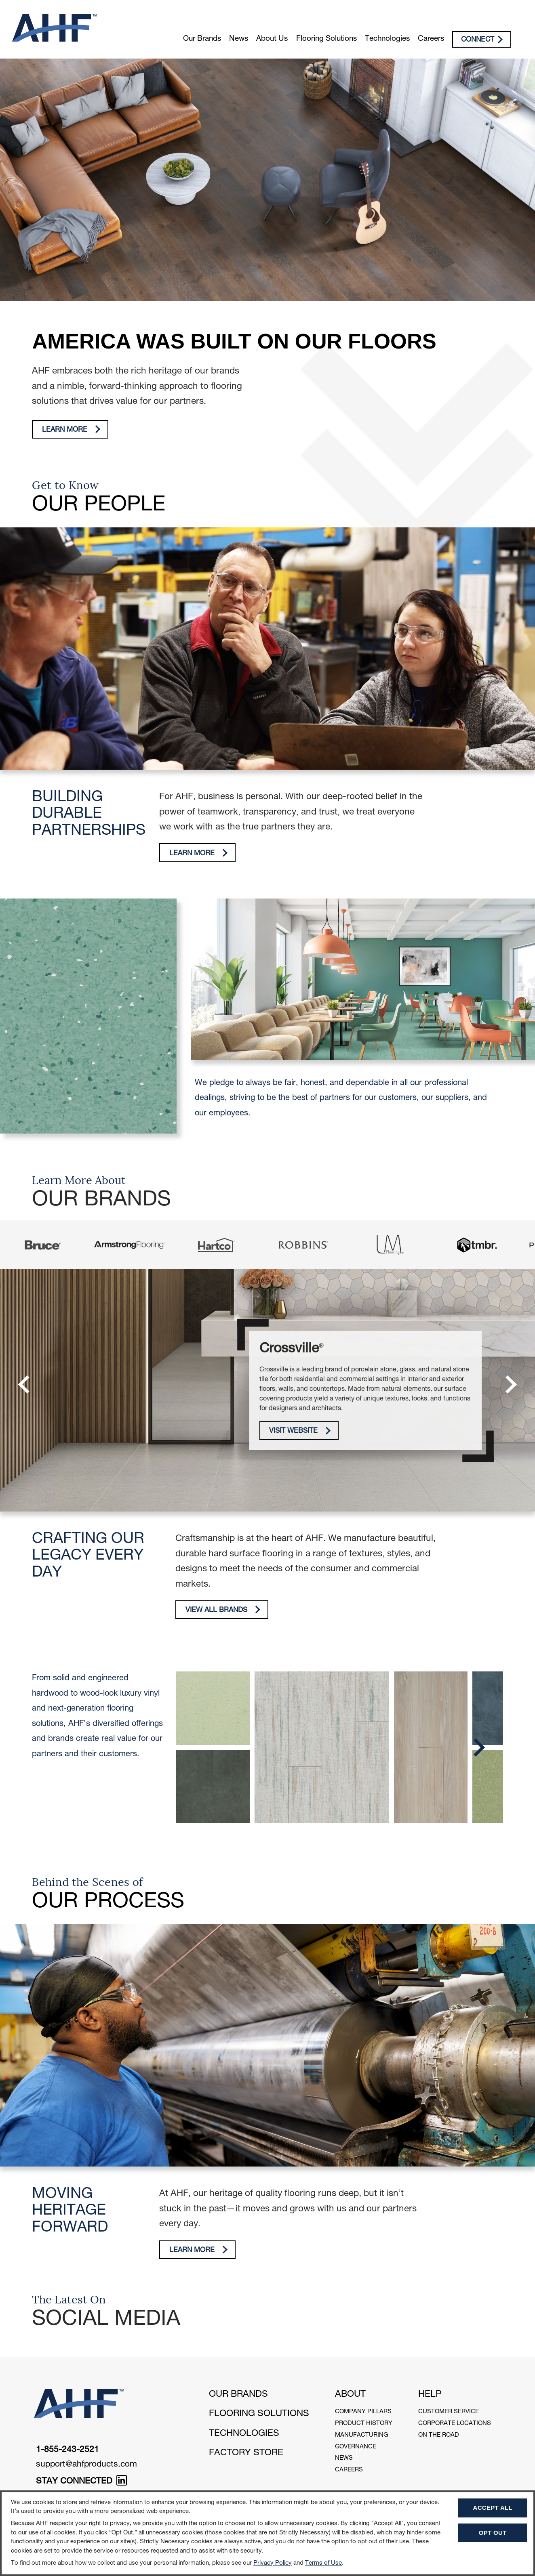 The width and height of the screenshot is (535, 2576). I want to click on News, so click(238, 39).